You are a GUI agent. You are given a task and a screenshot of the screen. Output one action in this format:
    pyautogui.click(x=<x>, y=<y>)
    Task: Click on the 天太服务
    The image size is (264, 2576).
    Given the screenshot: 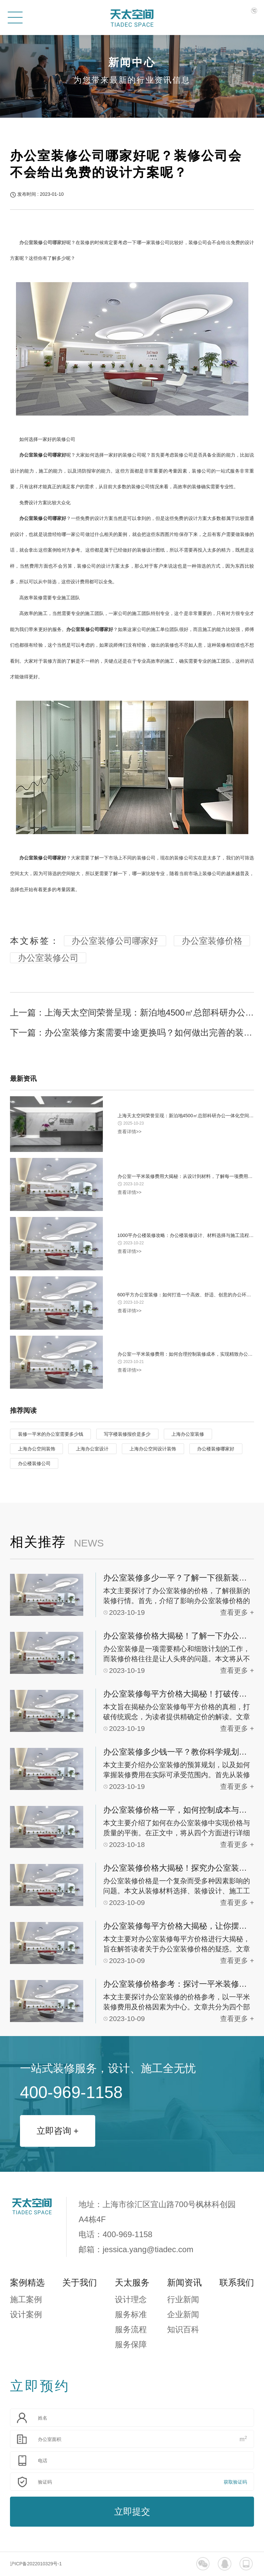 What is the action you would take?
    pyautogui.click(x=132, y=2282)
    